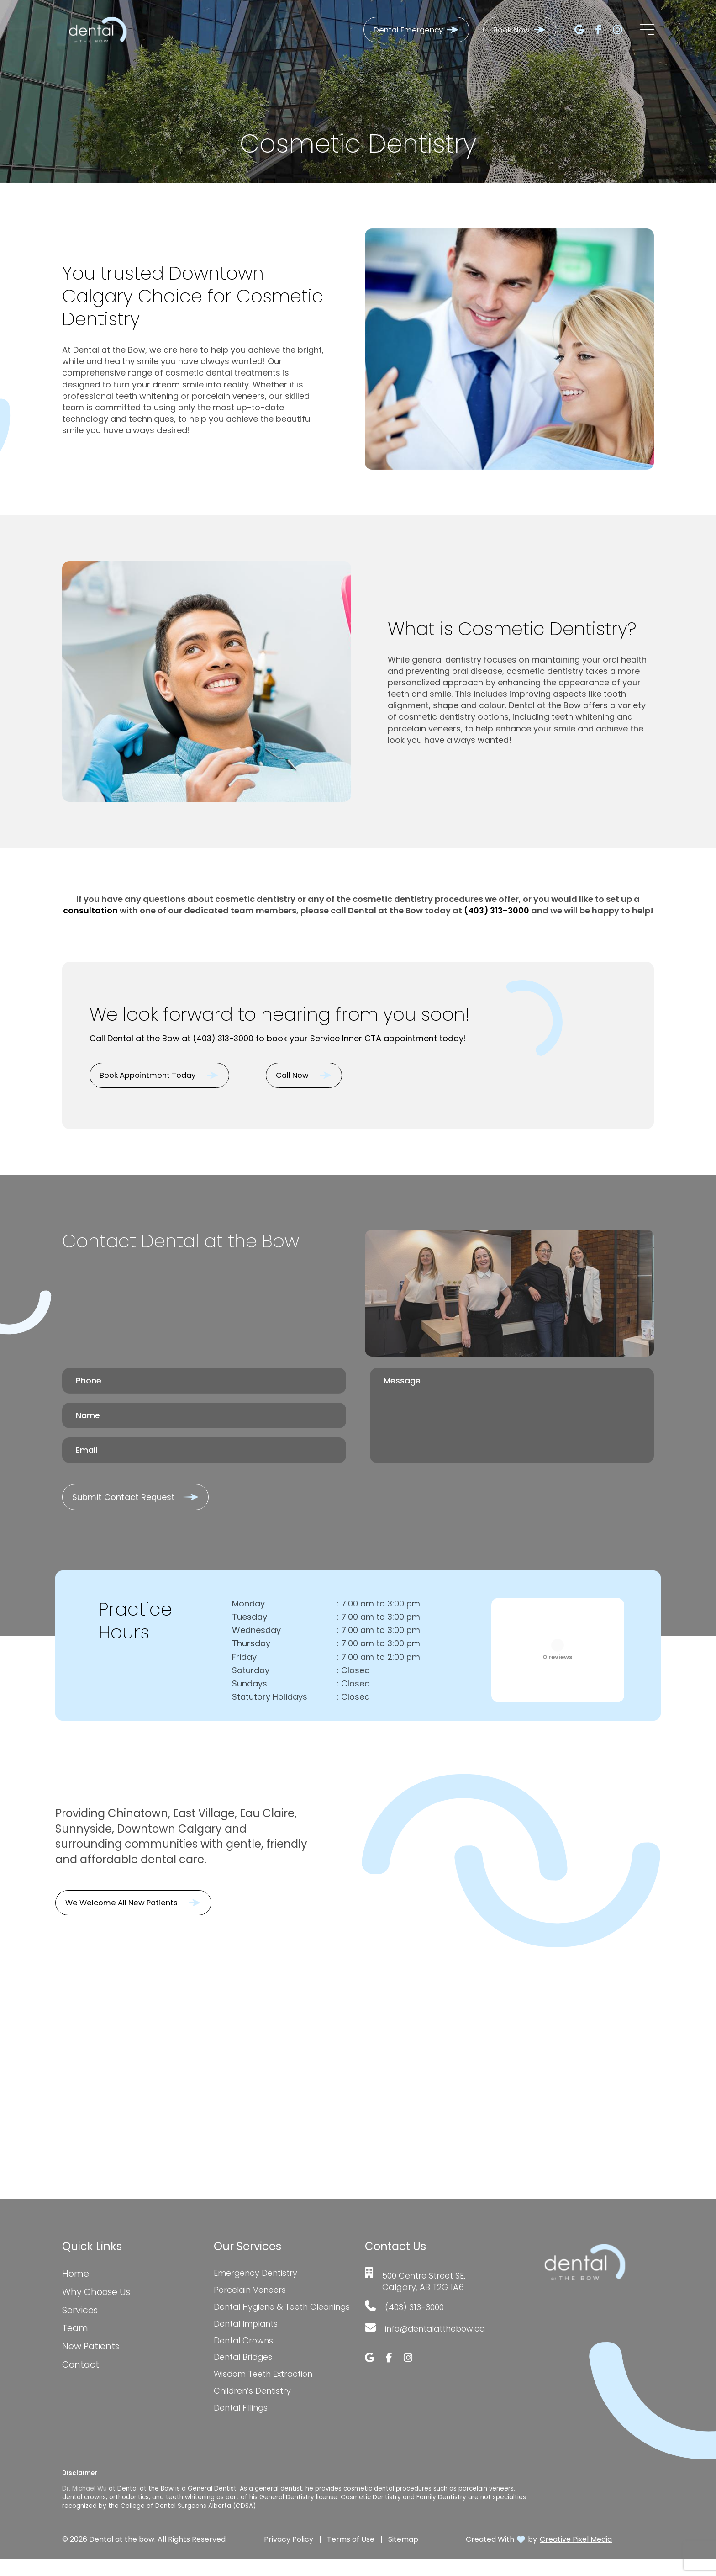  Describe the element at coordinates (252, 2408) in the screenshot. I see `Children’s Dentistry` at that location.